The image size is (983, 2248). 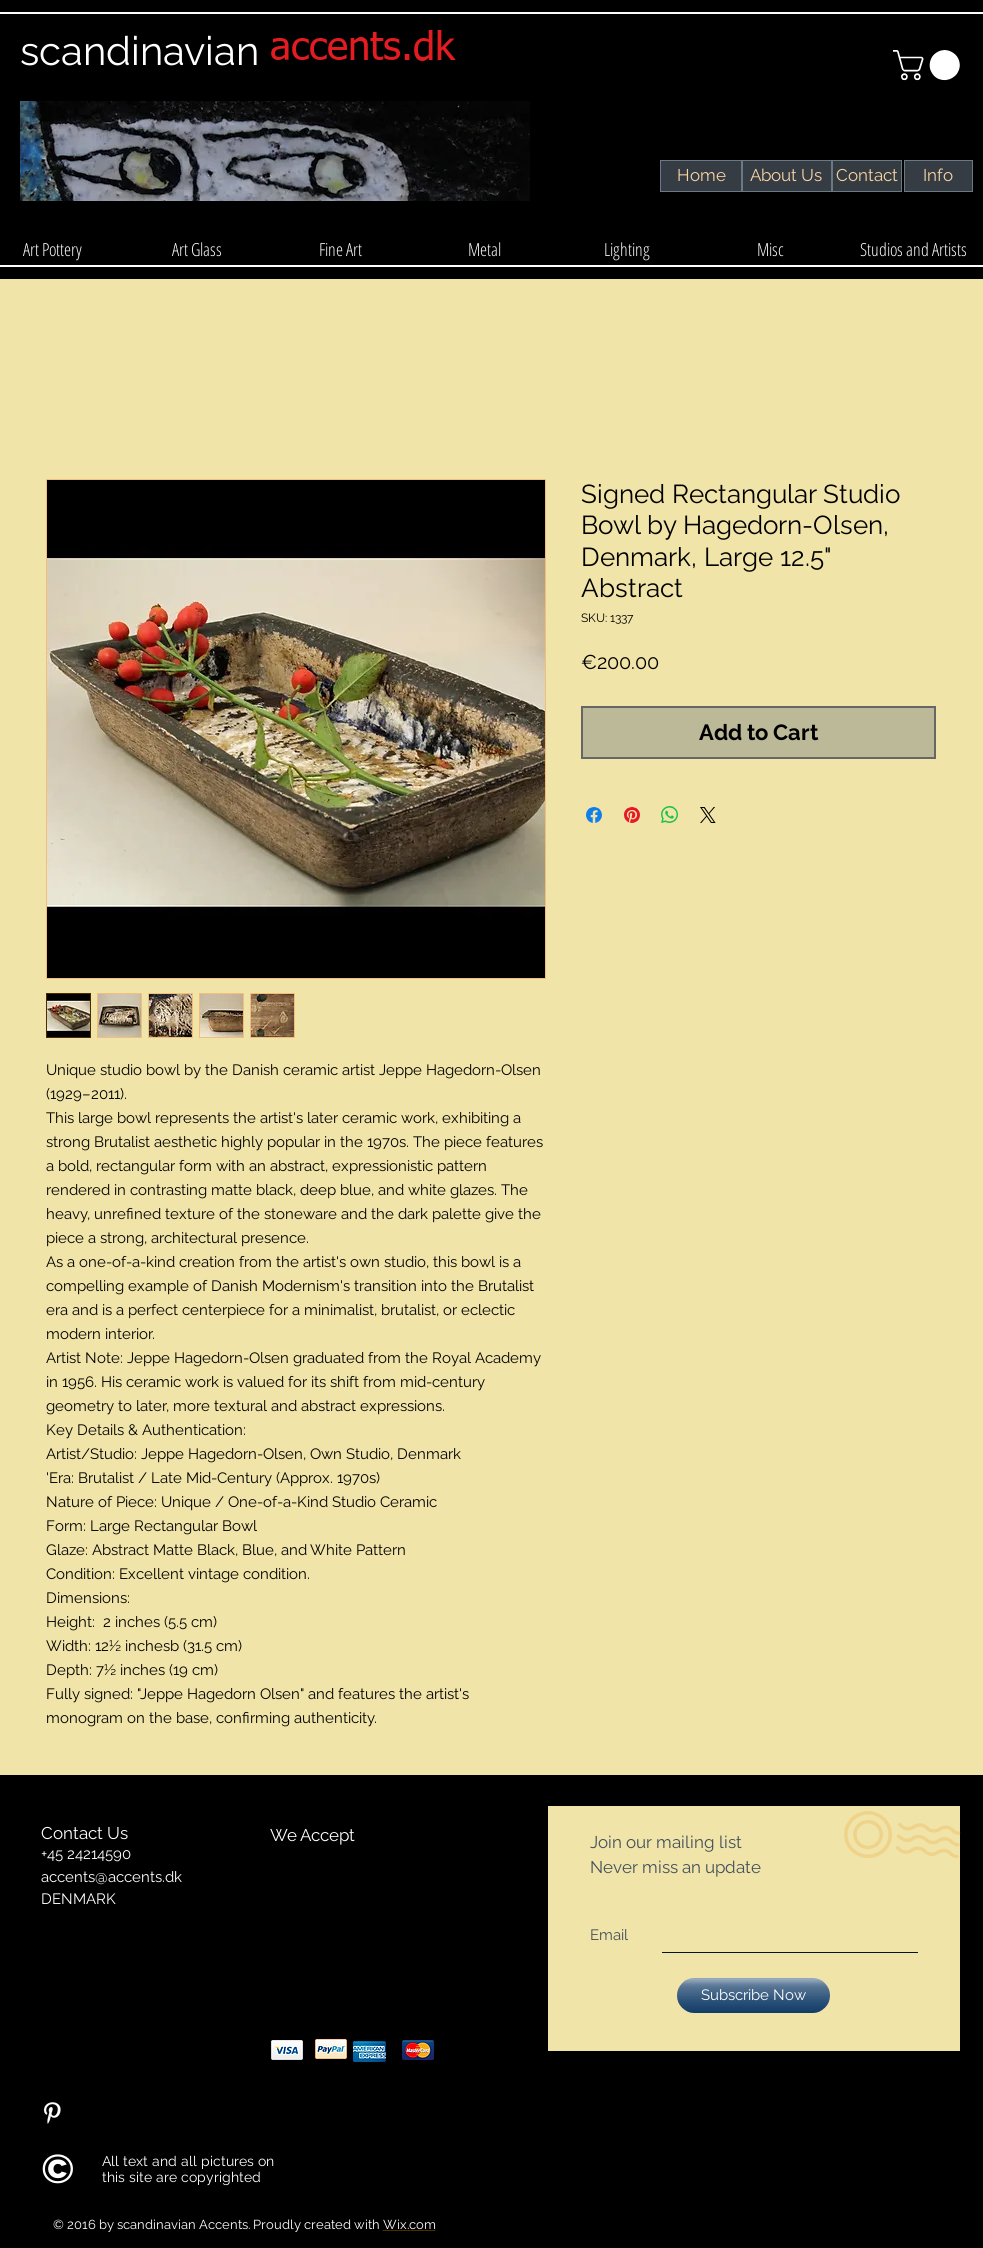 What do you see at coordinates (938, 176) in the screenshot?
I see `[Info]` at bounding box center [938, 176].